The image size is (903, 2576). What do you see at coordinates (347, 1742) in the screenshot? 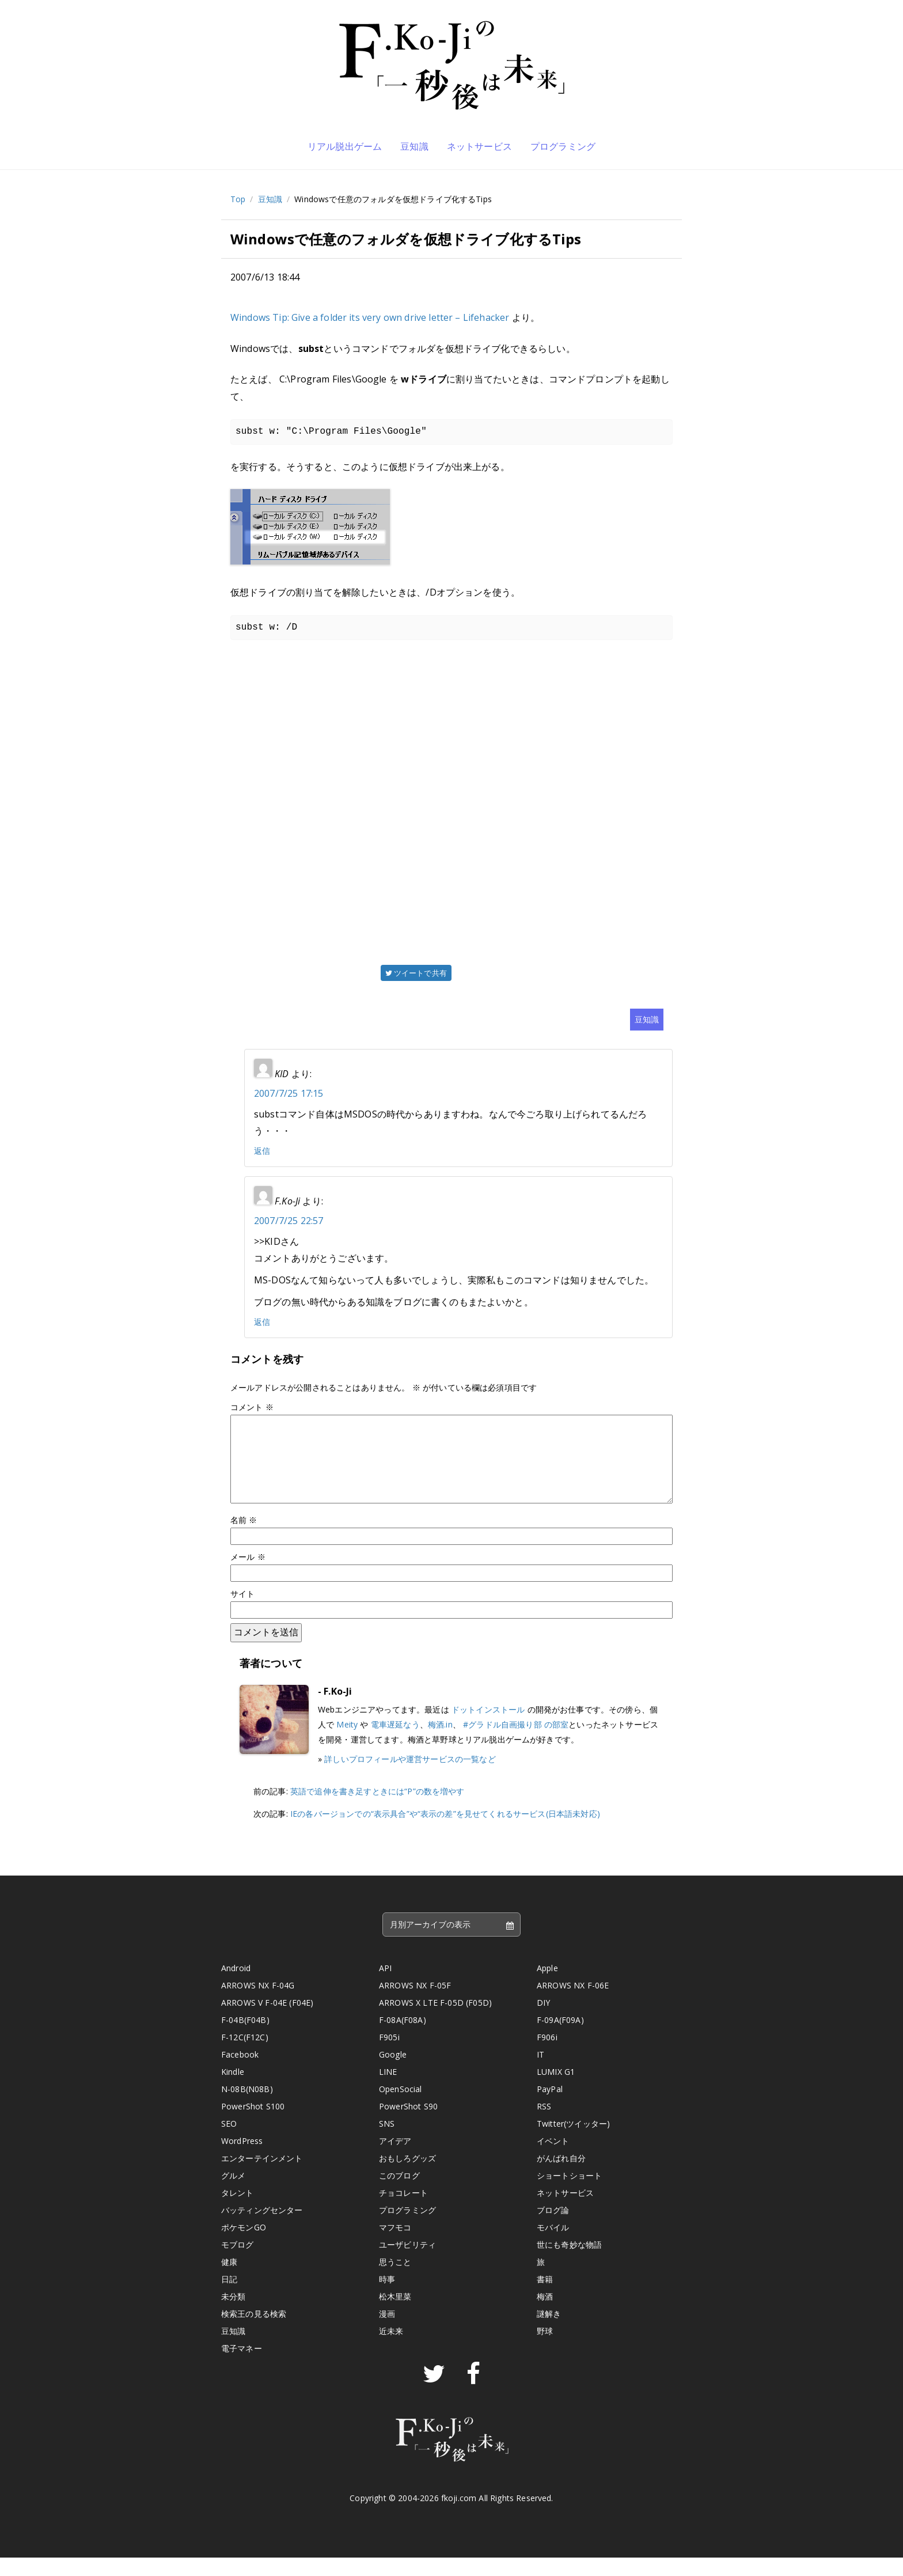
I see `Meity` at bounding box center [347, 1742].